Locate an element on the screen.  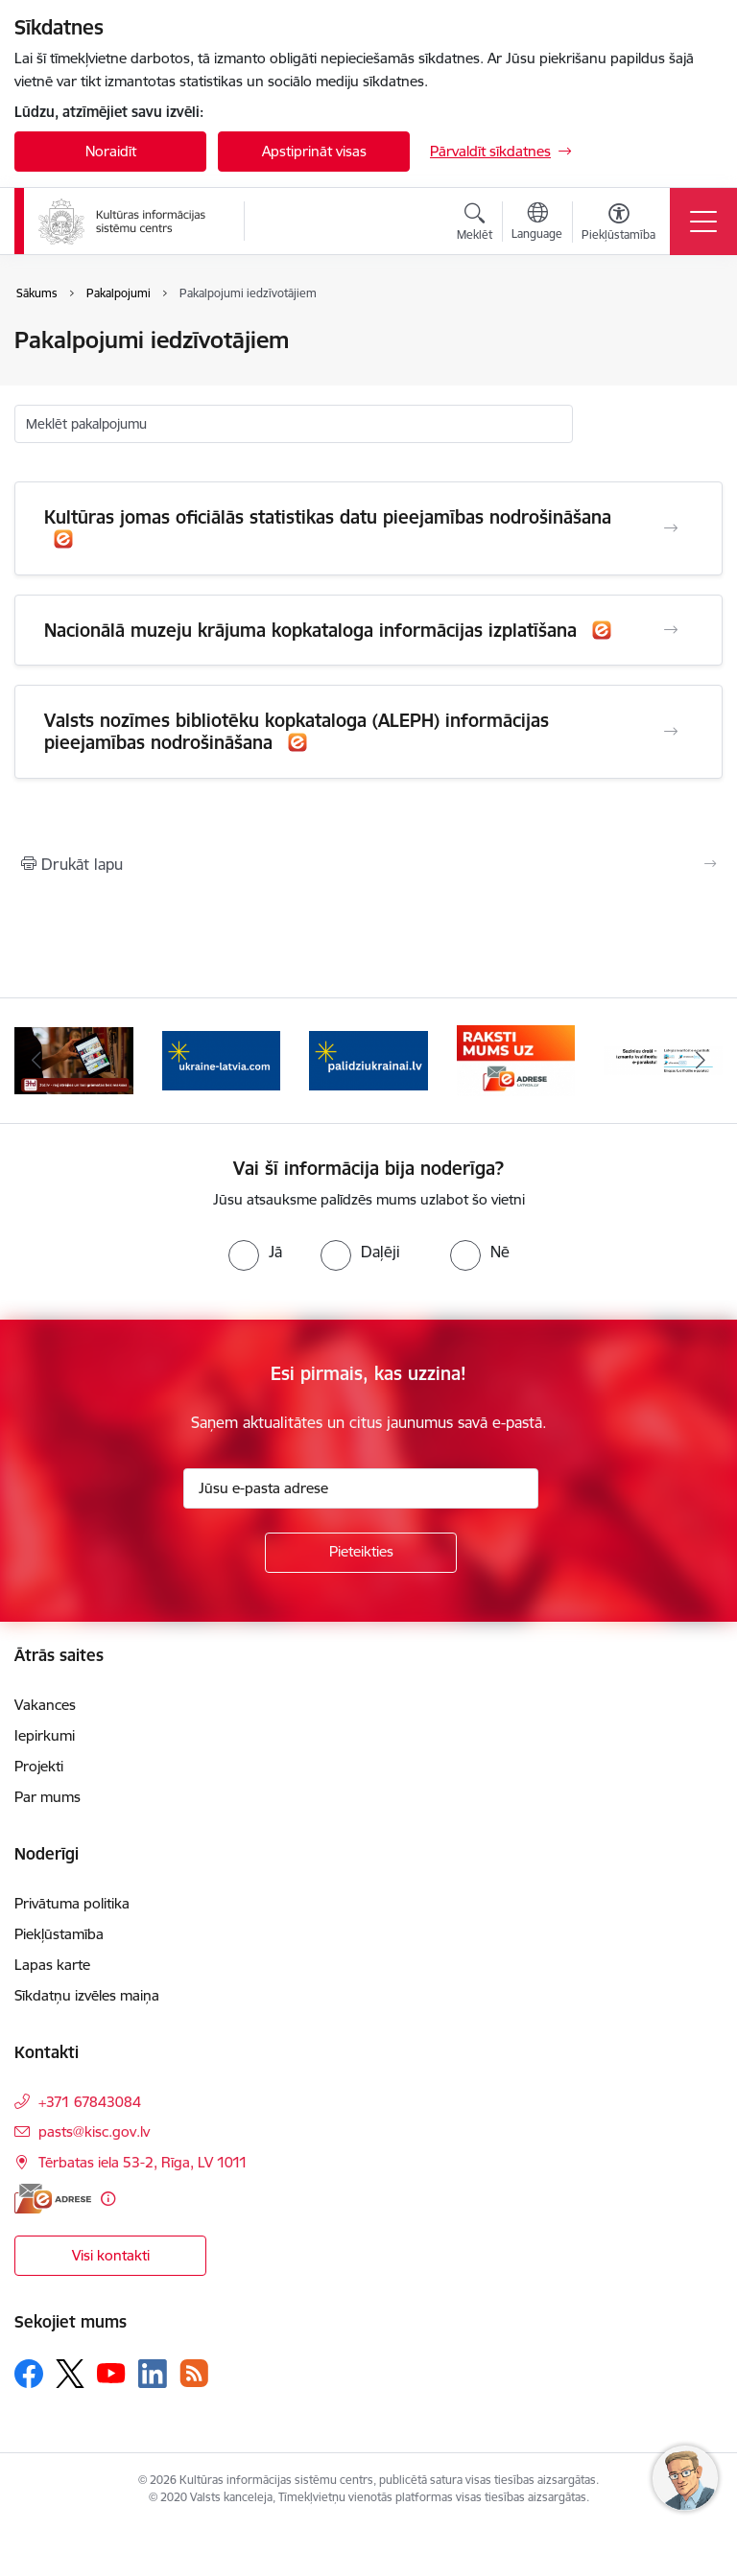
Sīkdatņu izvēles maiņa is located at coordinates (86, 1995).